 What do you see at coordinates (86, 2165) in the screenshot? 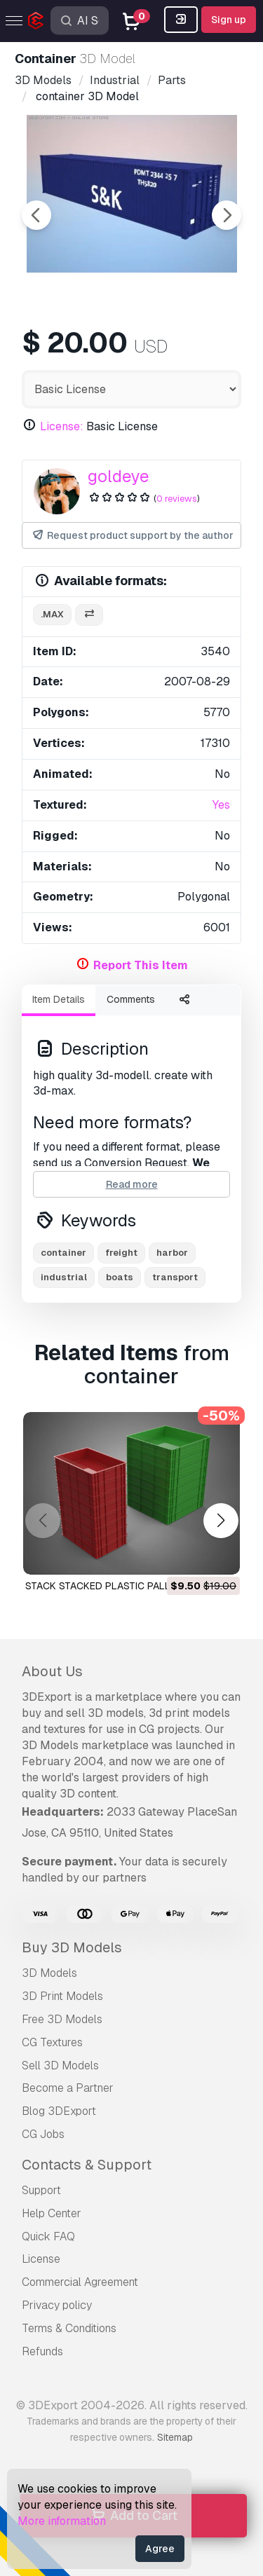
I see `Contacts & Support` at bounding box center [86, 2165].